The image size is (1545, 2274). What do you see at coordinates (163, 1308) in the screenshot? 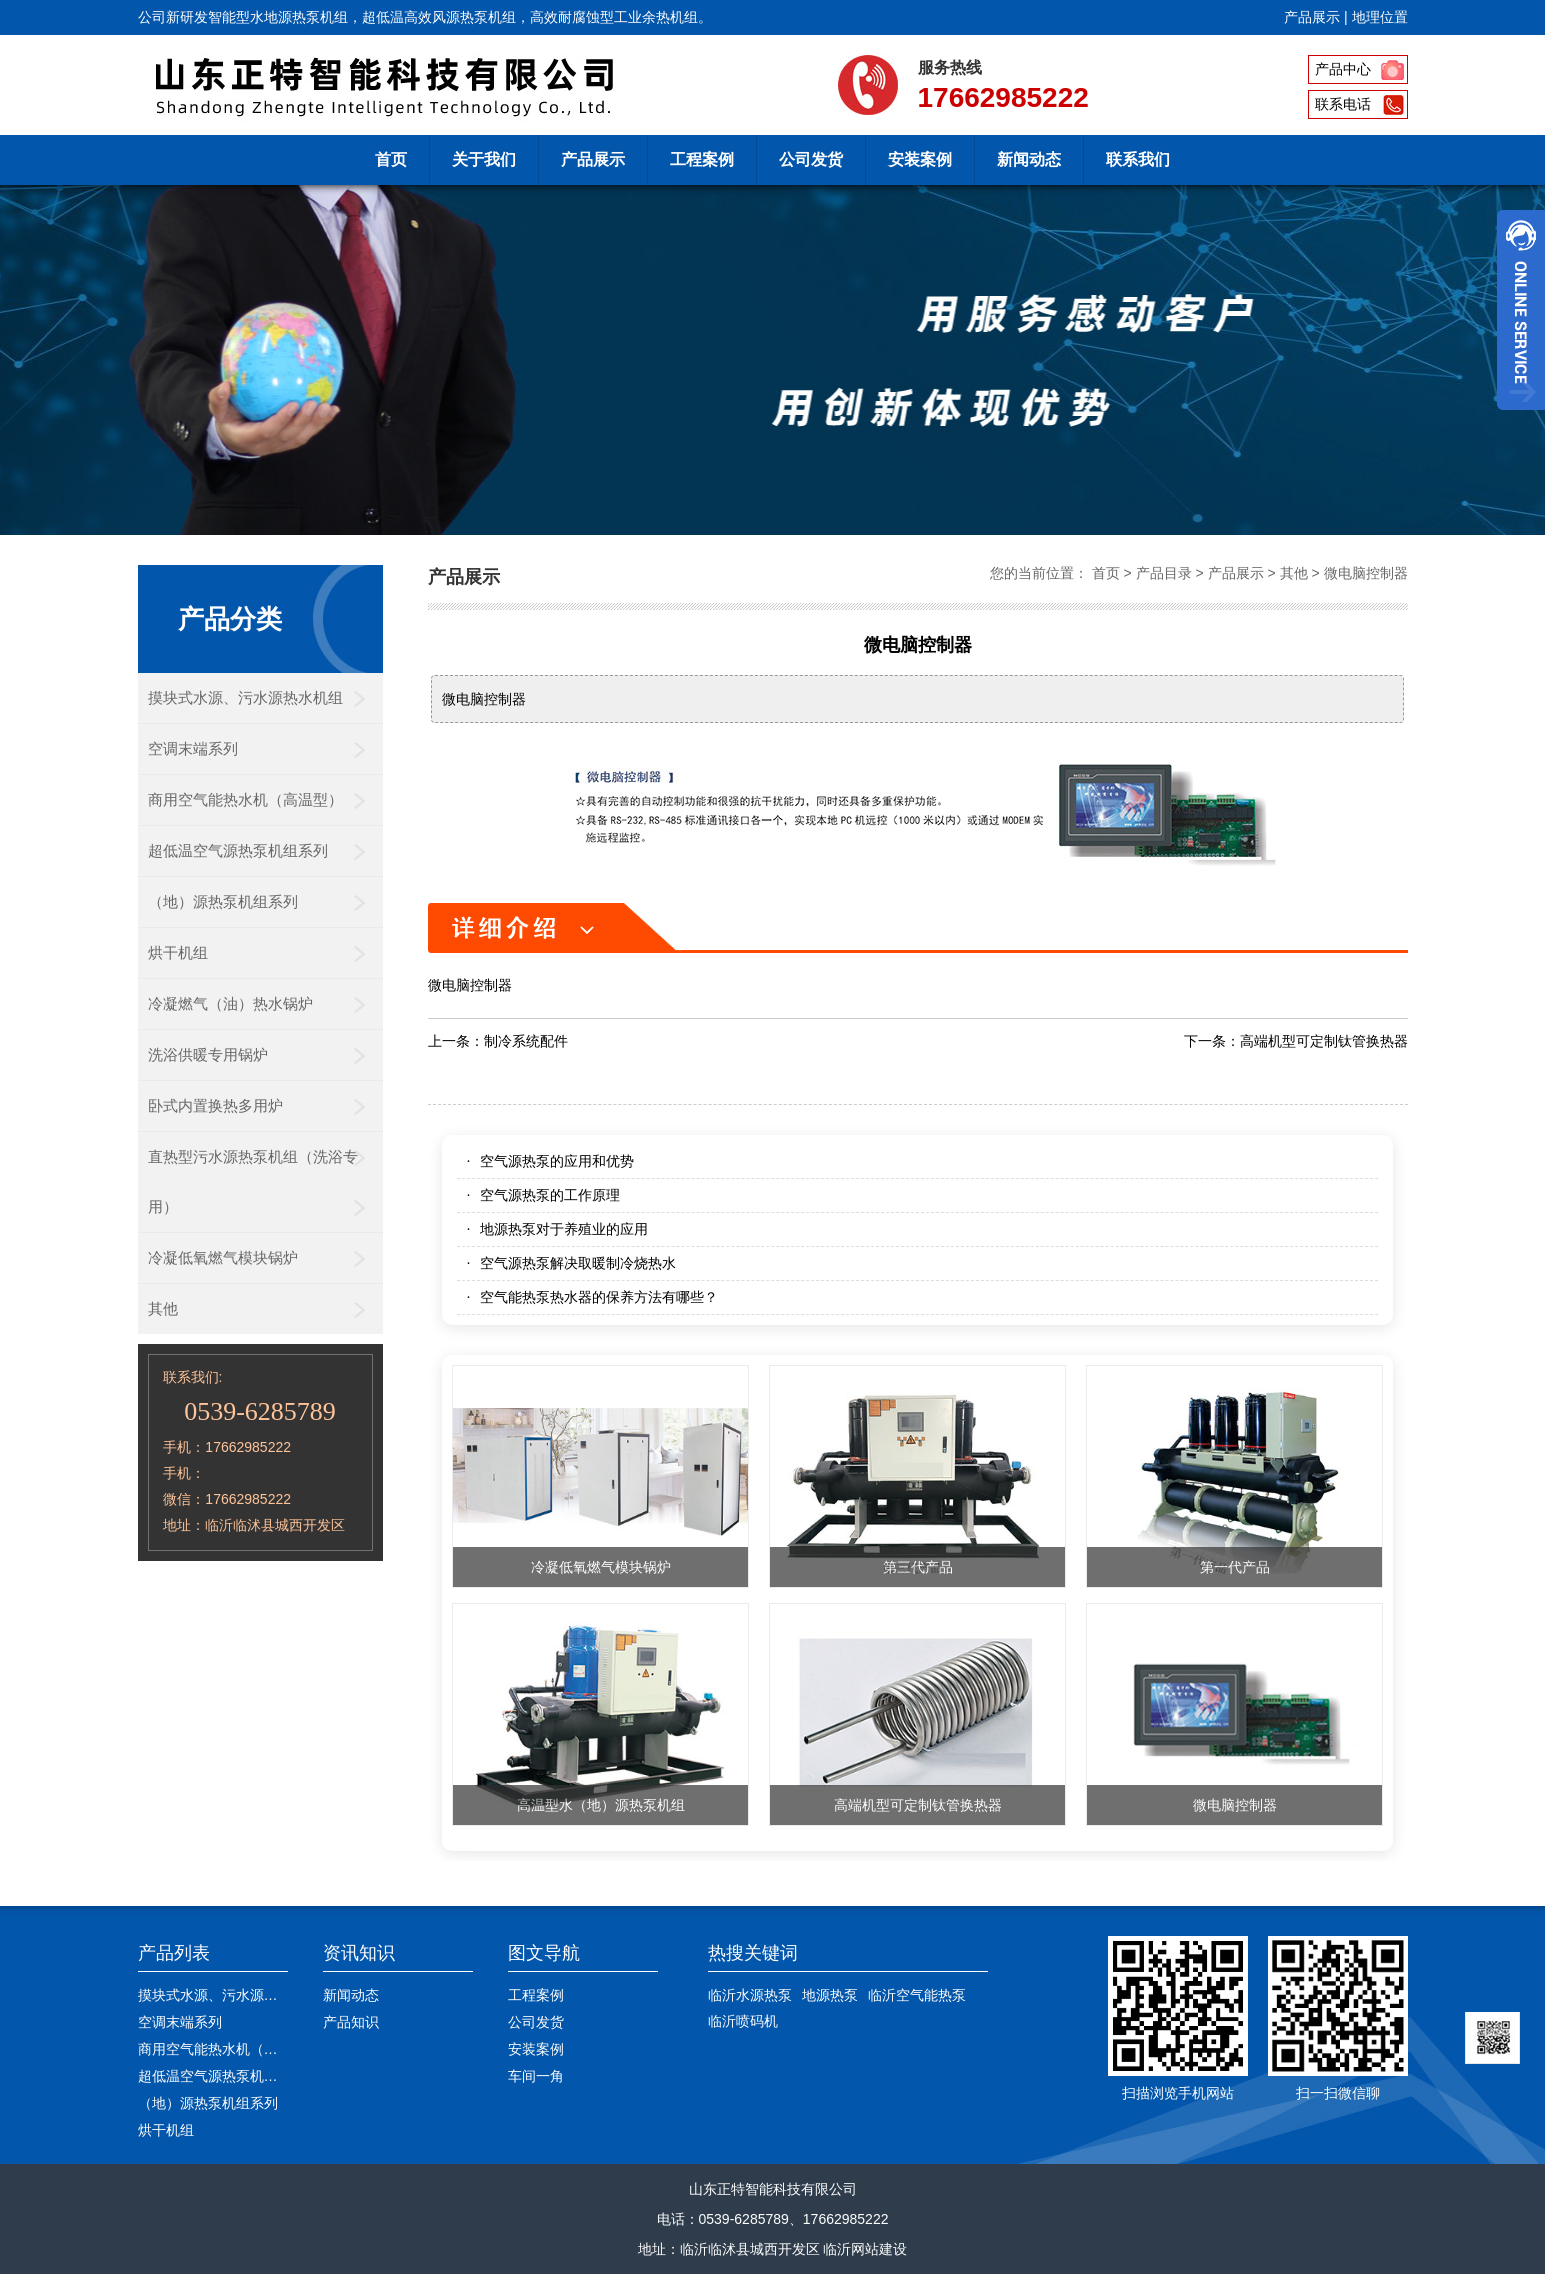
I see `其他` at bounding box center [163, 1308].